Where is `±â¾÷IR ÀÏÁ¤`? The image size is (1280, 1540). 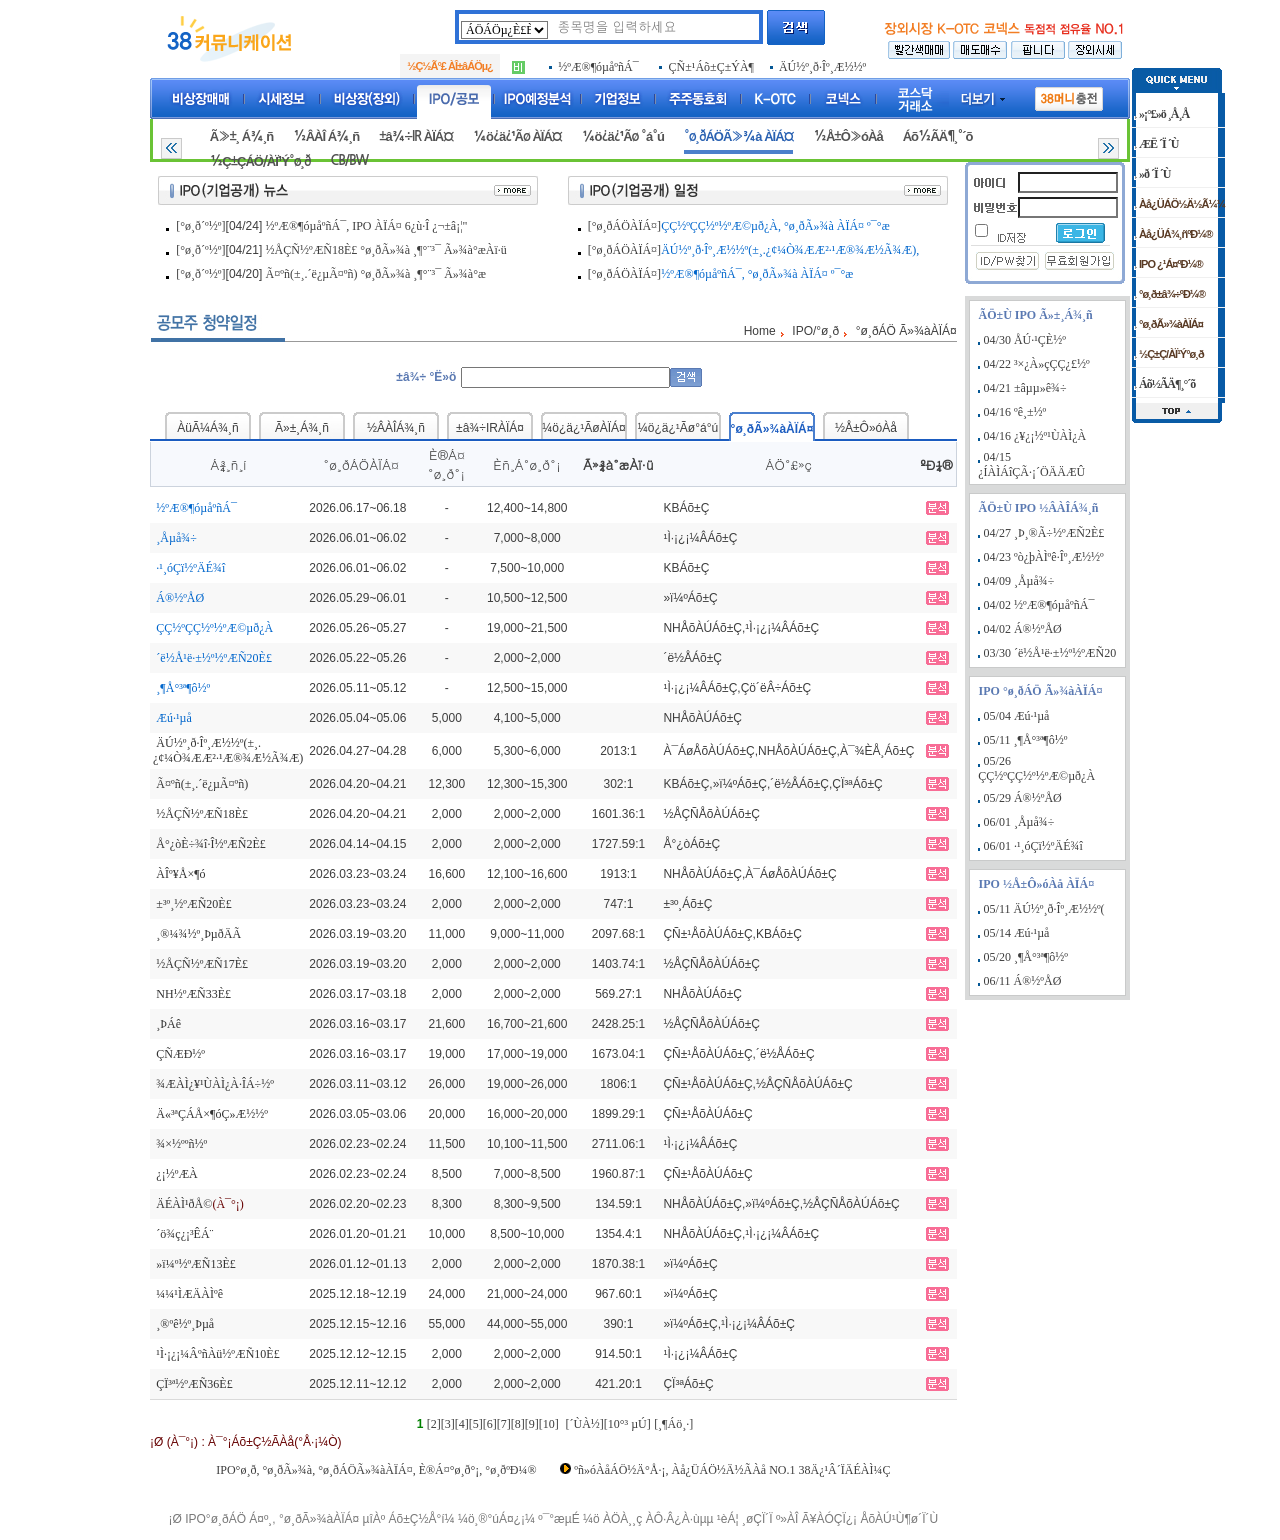
±â¾÷IR ÀÏÁ¤ is located at coordinates (416, 136).